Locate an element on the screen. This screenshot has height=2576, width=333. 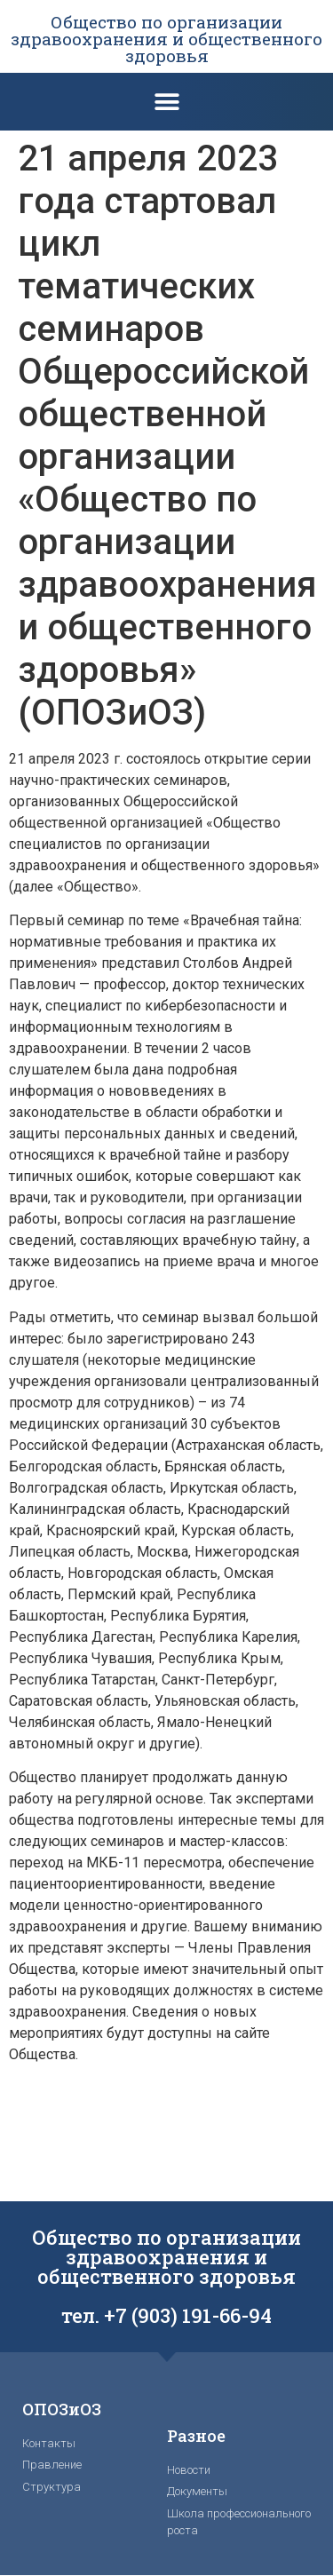
[button] is located at coordinates (166, 102).